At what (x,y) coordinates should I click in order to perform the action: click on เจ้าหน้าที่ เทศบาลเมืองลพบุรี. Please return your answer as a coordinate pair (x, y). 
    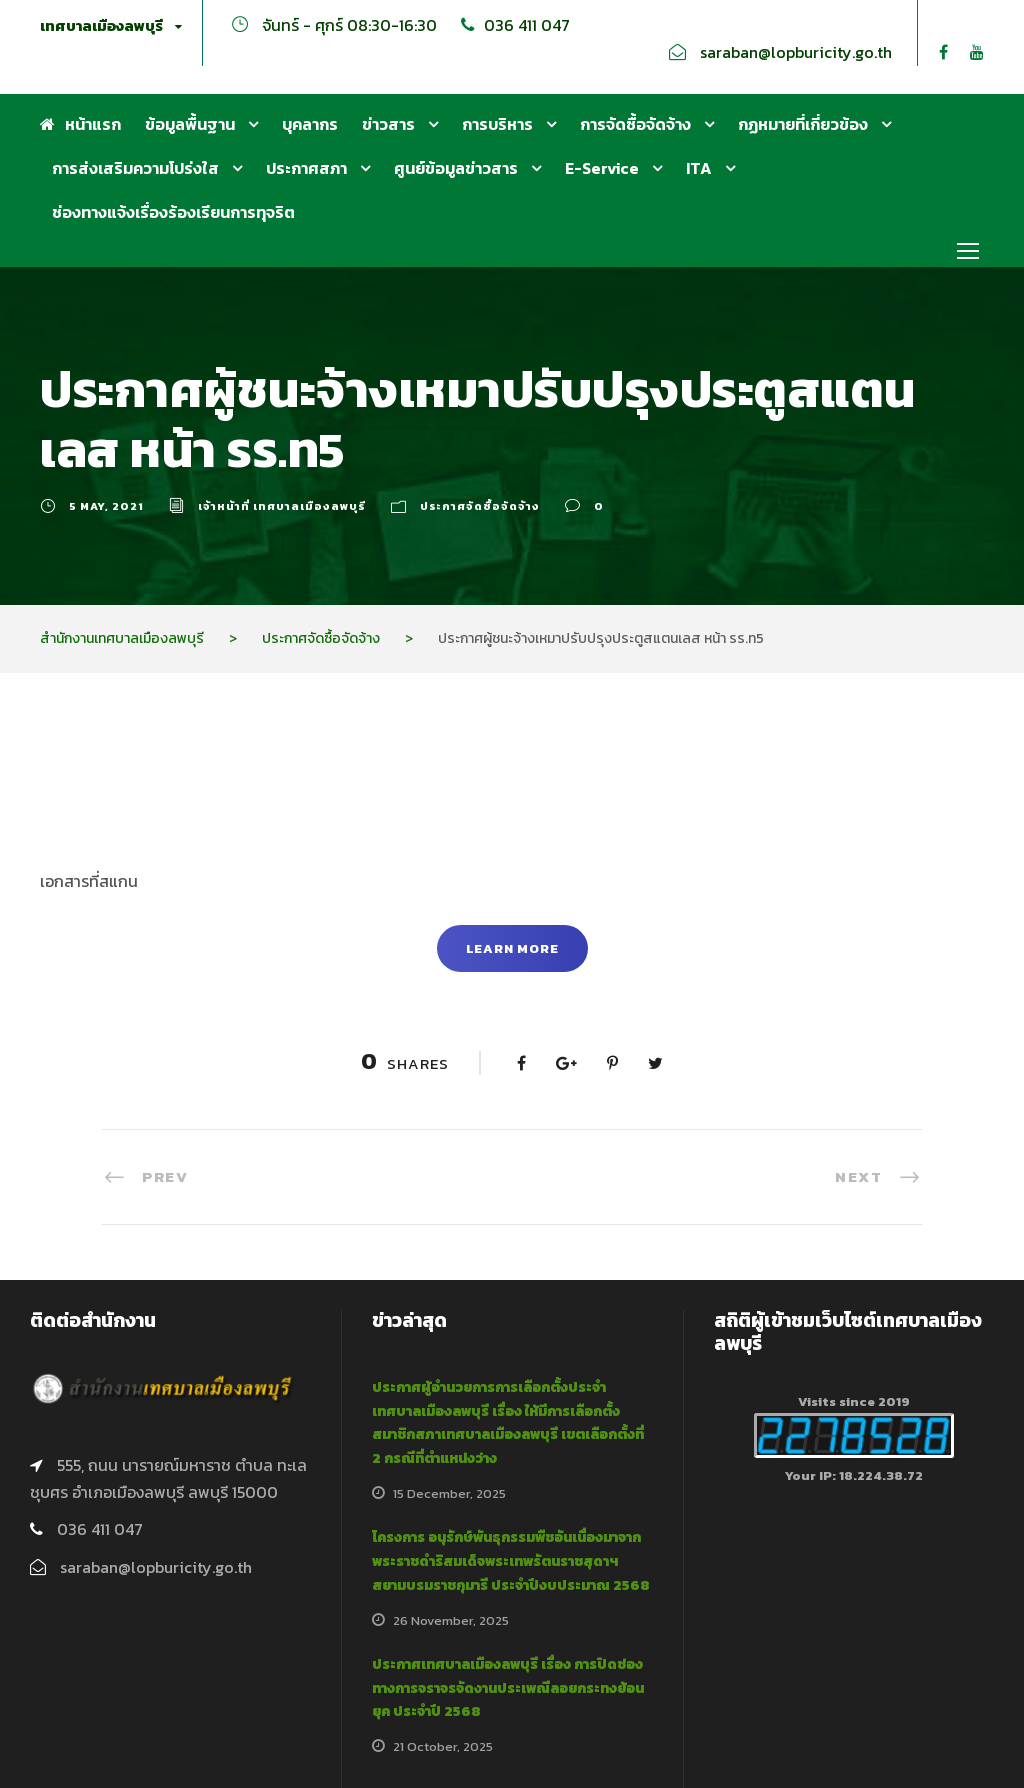
    Looking at the image, I should click on (282, 506).